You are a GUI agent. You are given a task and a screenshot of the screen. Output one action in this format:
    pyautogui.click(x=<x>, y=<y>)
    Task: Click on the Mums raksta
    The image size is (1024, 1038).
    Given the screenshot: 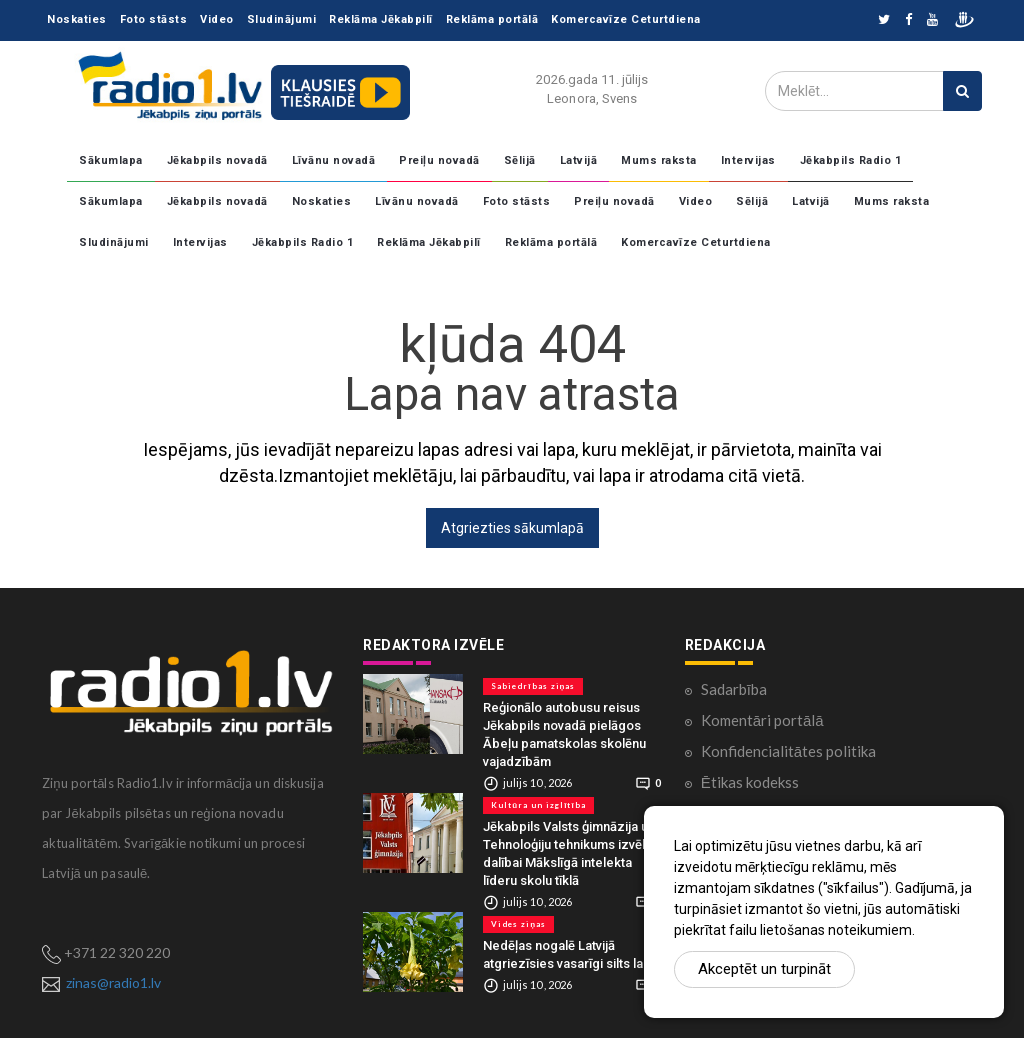 What is the action you would take?
    pyautogui.click(x=659, y=160)
    